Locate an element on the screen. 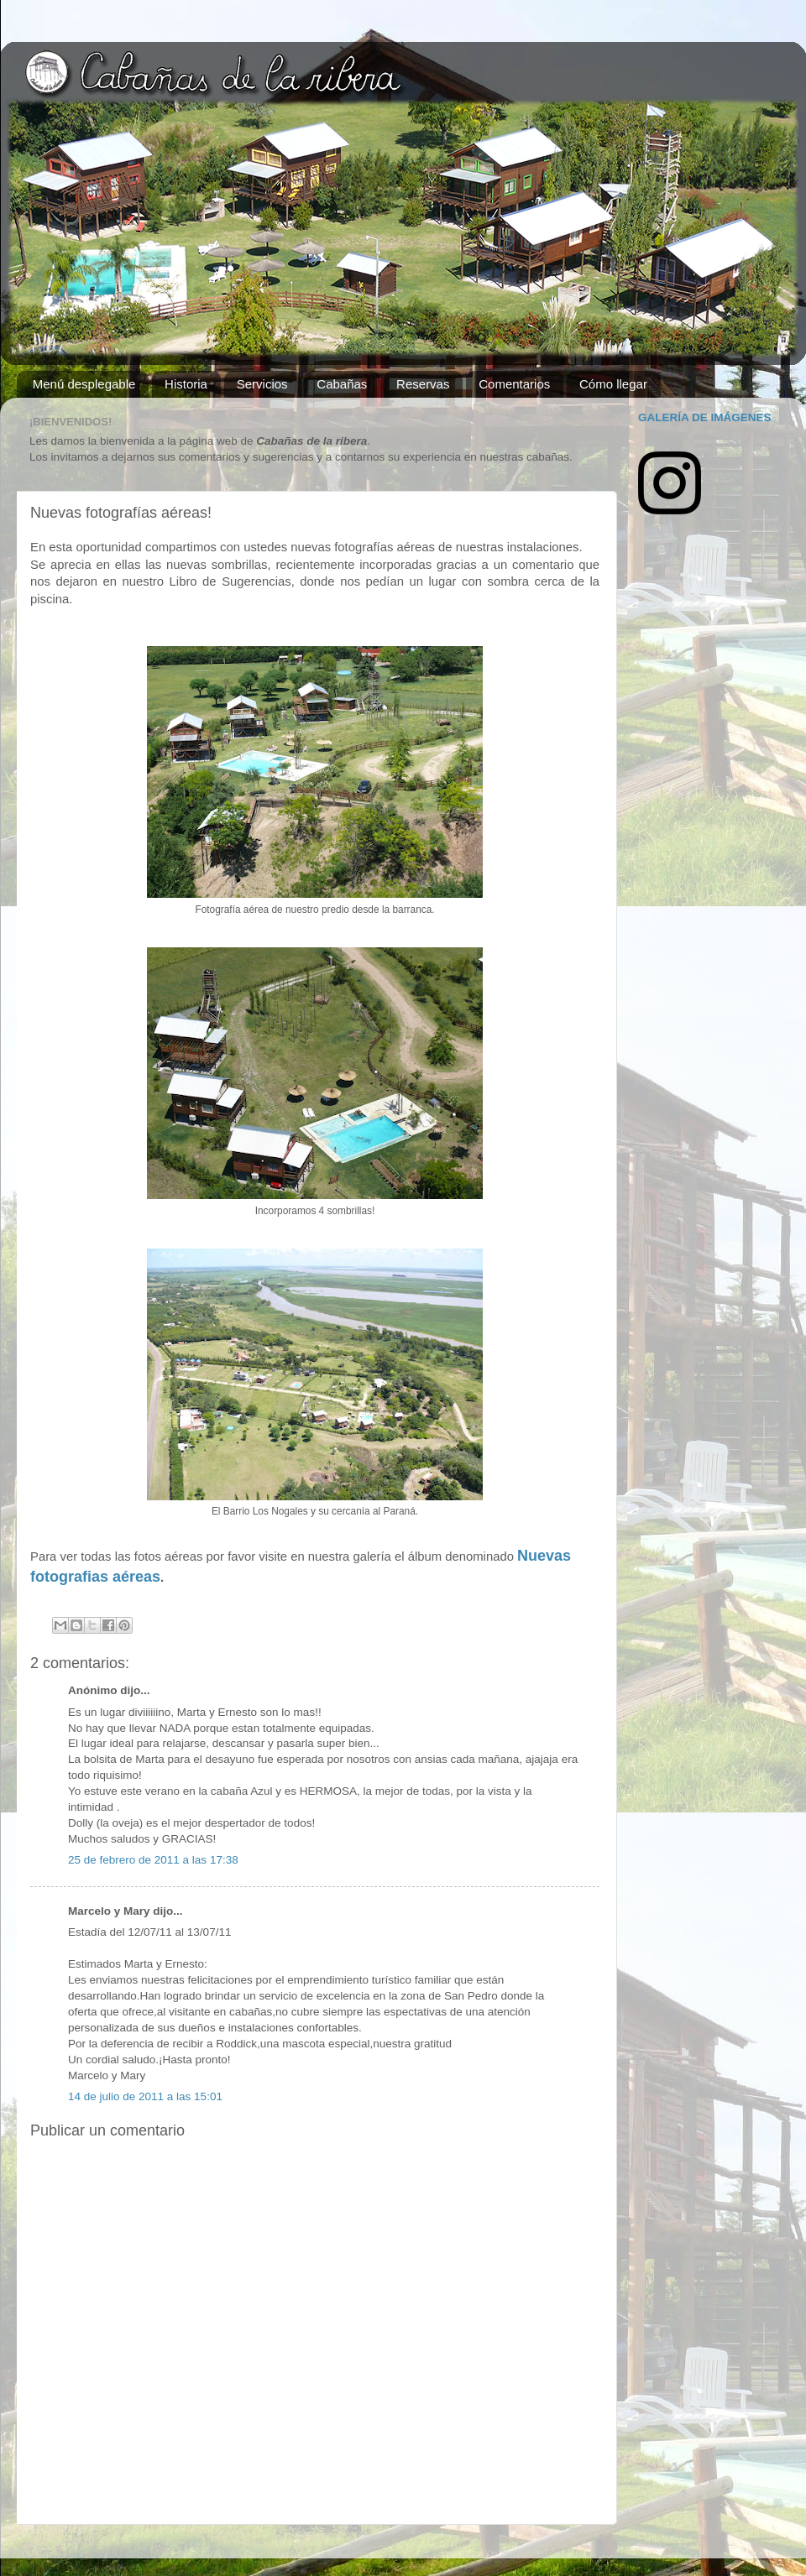  Reservas is located at coordinates (422, 384).